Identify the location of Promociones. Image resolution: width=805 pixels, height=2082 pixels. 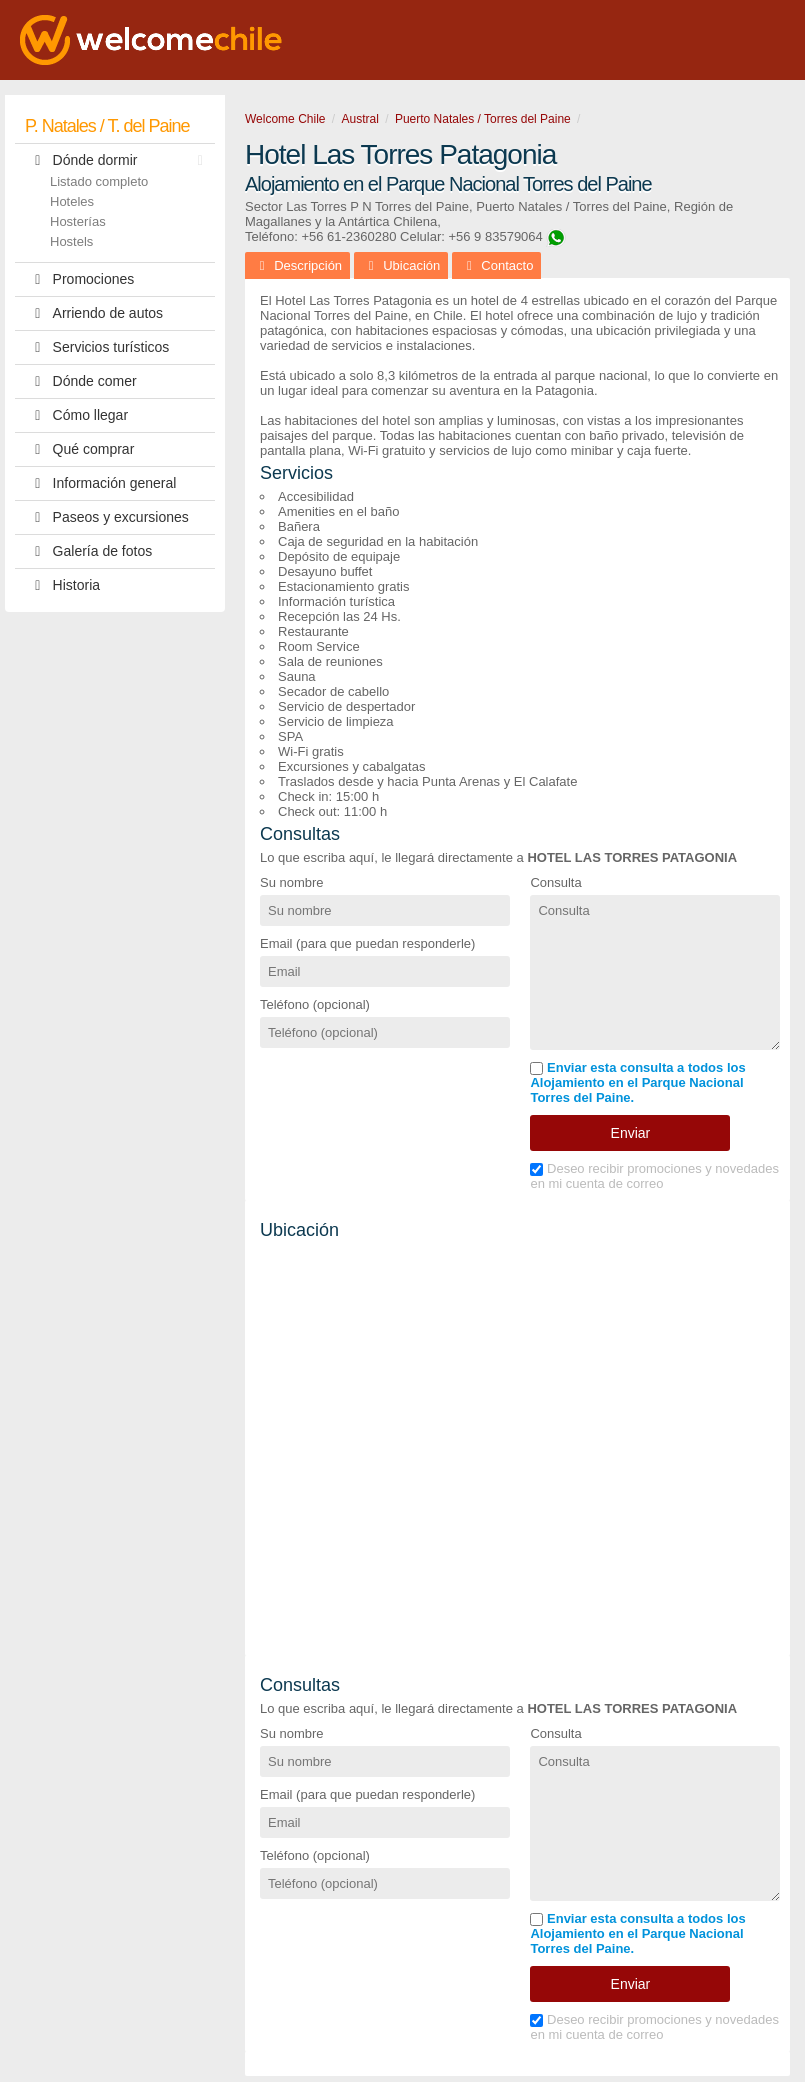
(79, 279).